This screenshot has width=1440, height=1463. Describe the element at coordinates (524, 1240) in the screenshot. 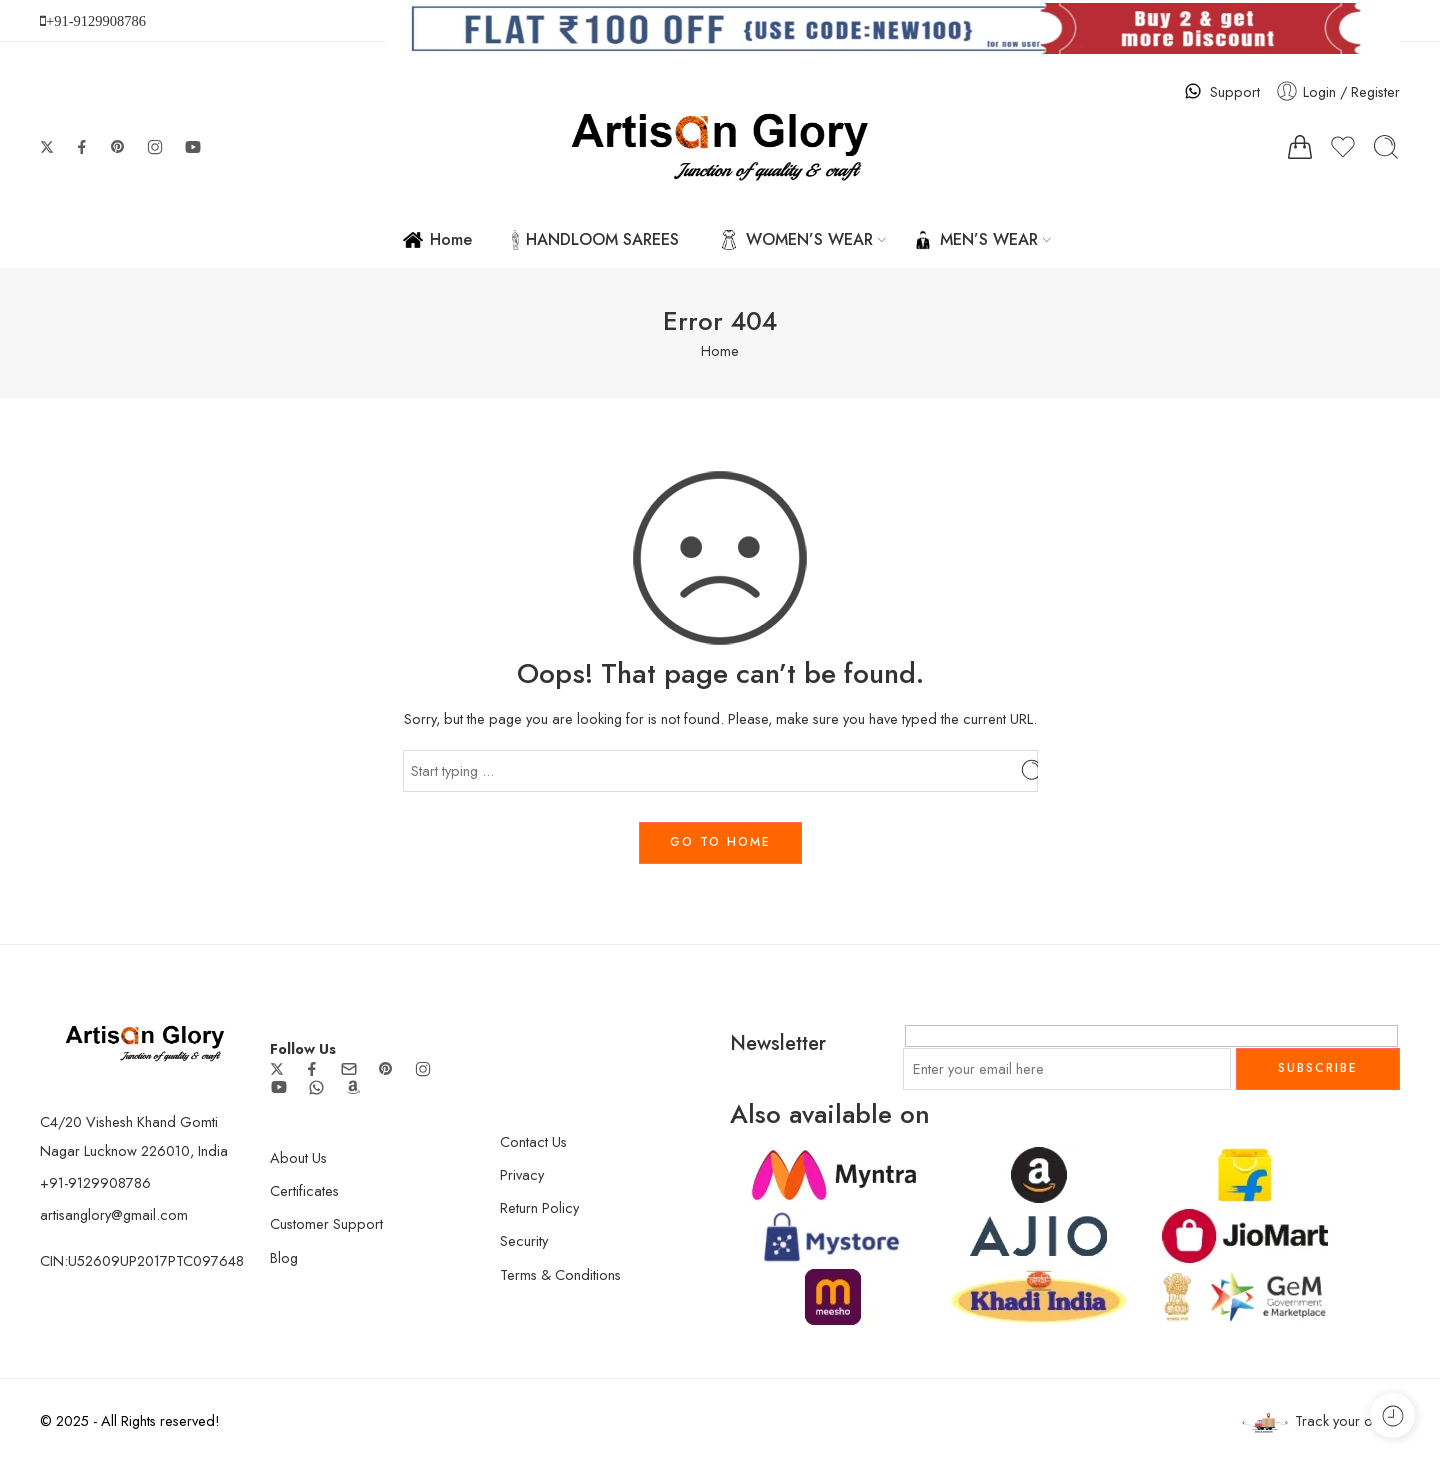

I see `Security` at that location.